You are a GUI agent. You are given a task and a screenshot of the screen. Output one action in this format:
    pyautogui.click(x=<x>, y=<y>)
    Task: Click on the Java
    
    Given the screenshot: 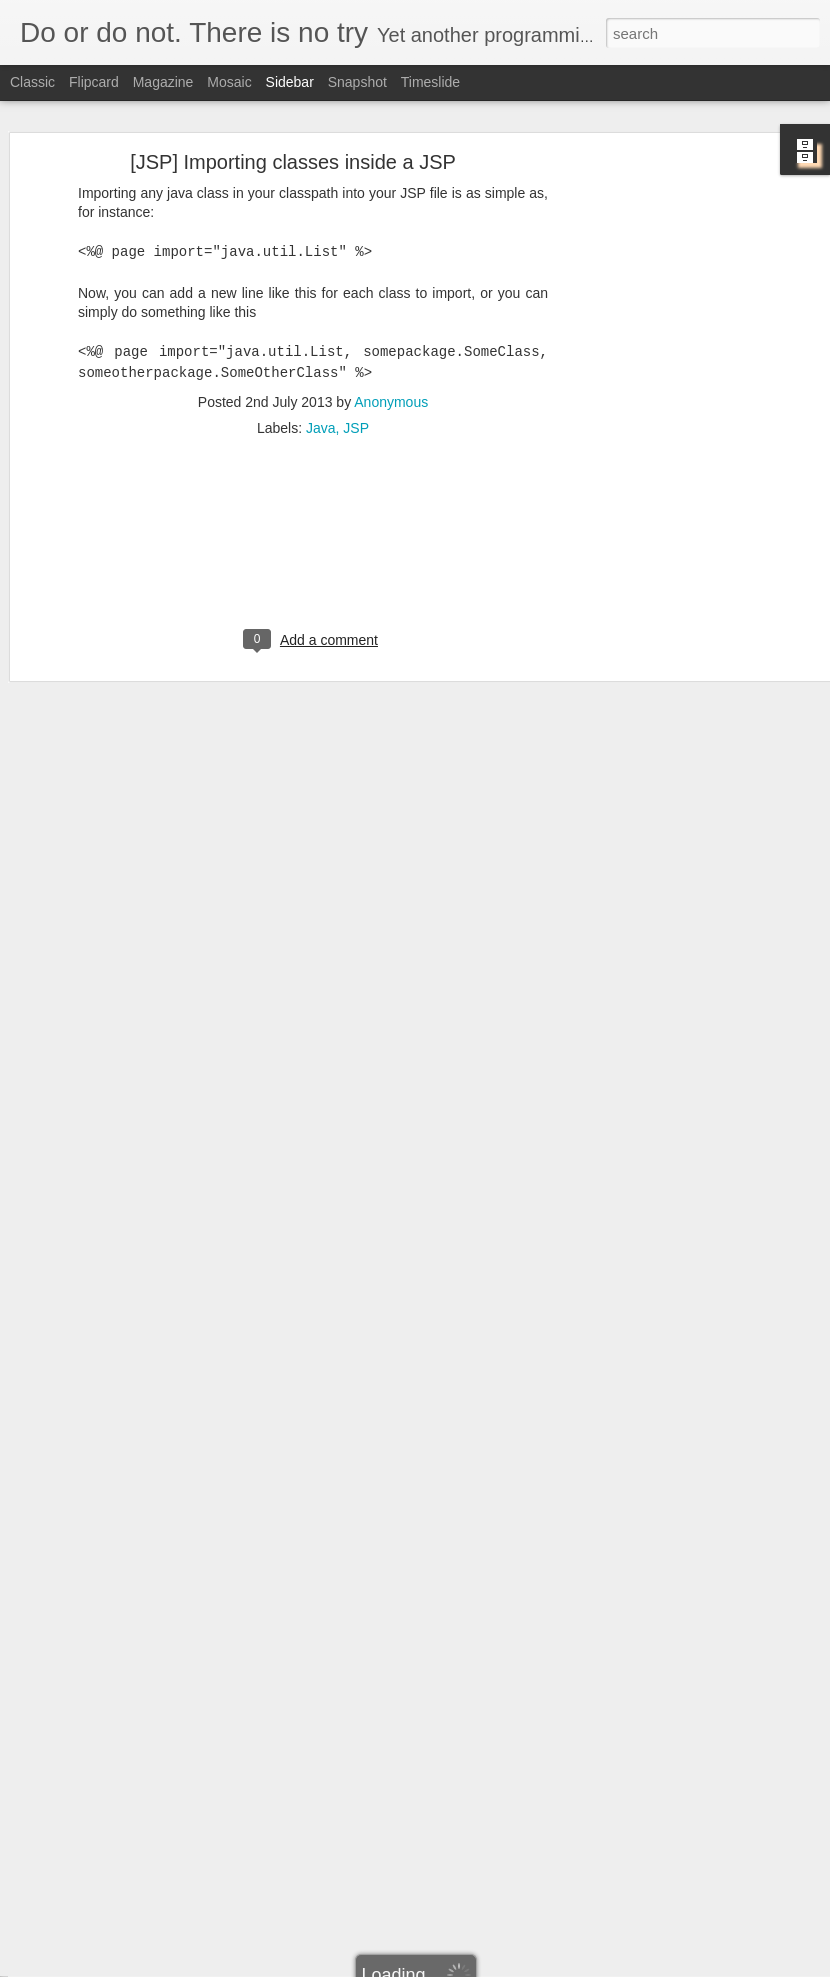 What is the action you would take?
    pyautogui.click(x=321, y=390)
    